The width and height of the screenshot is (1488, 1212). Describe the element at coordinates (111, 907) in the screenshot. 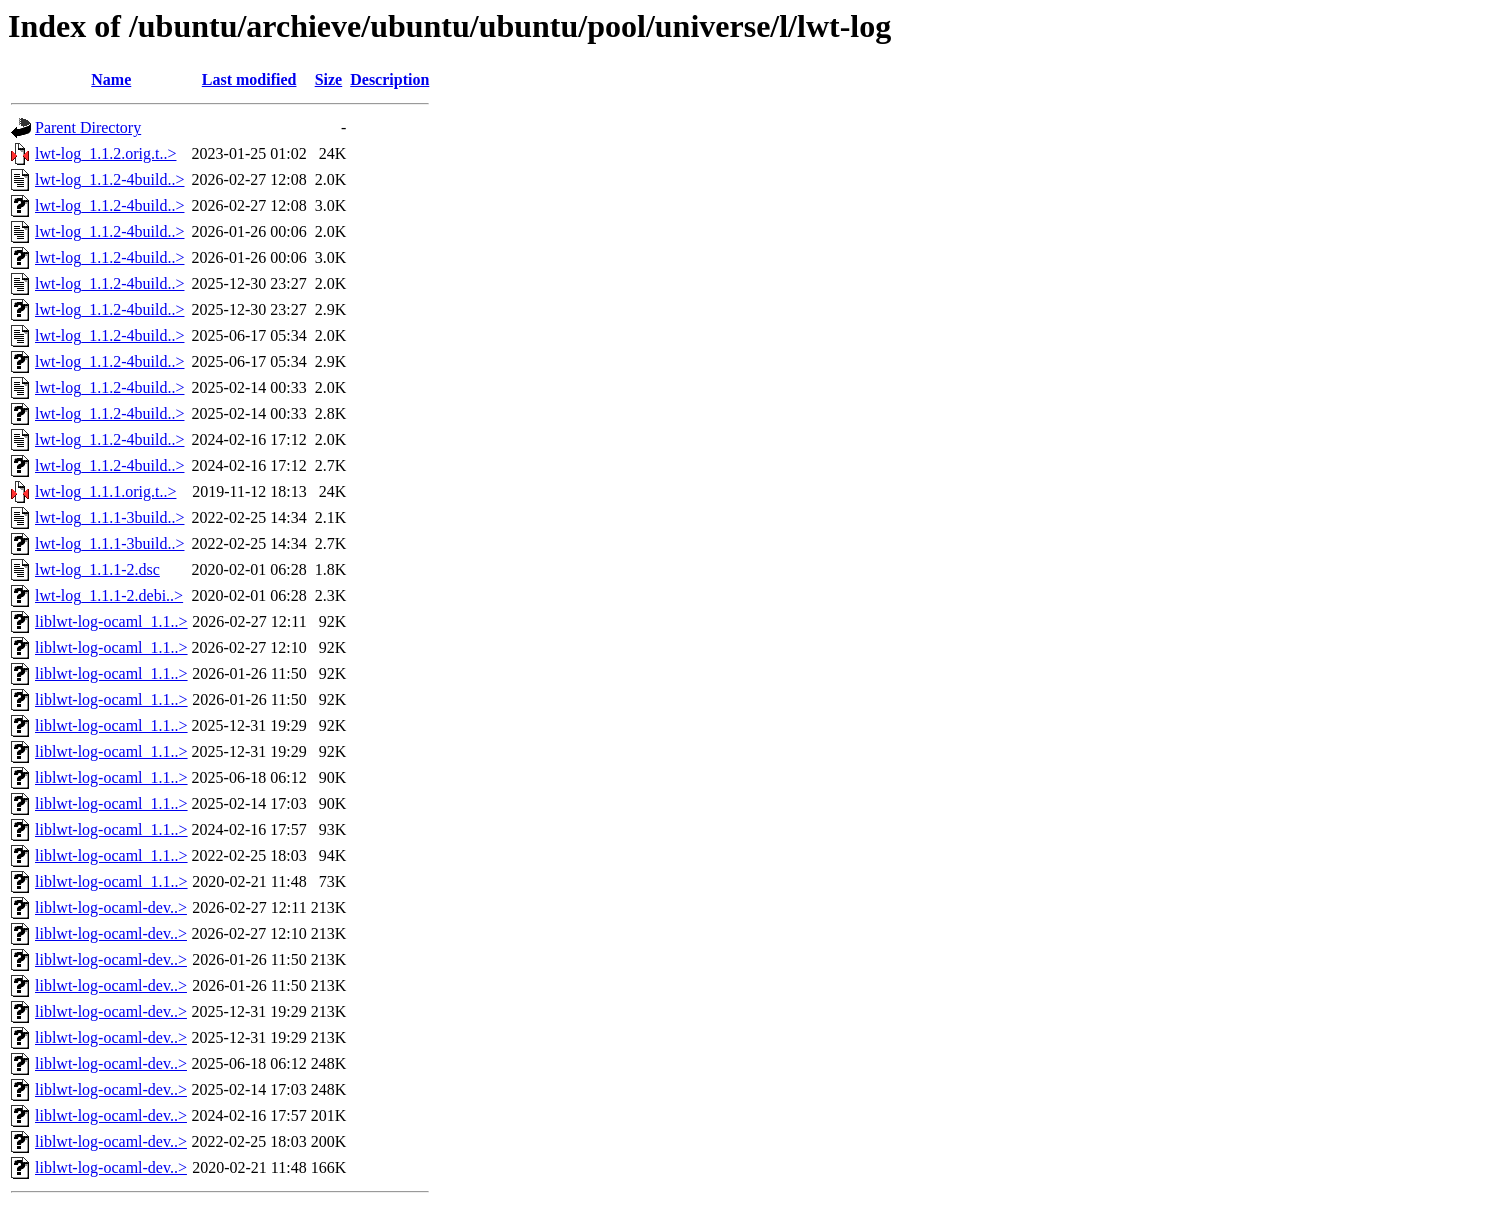

I see `liblwt-log-ocaml-dev..>` at that location.